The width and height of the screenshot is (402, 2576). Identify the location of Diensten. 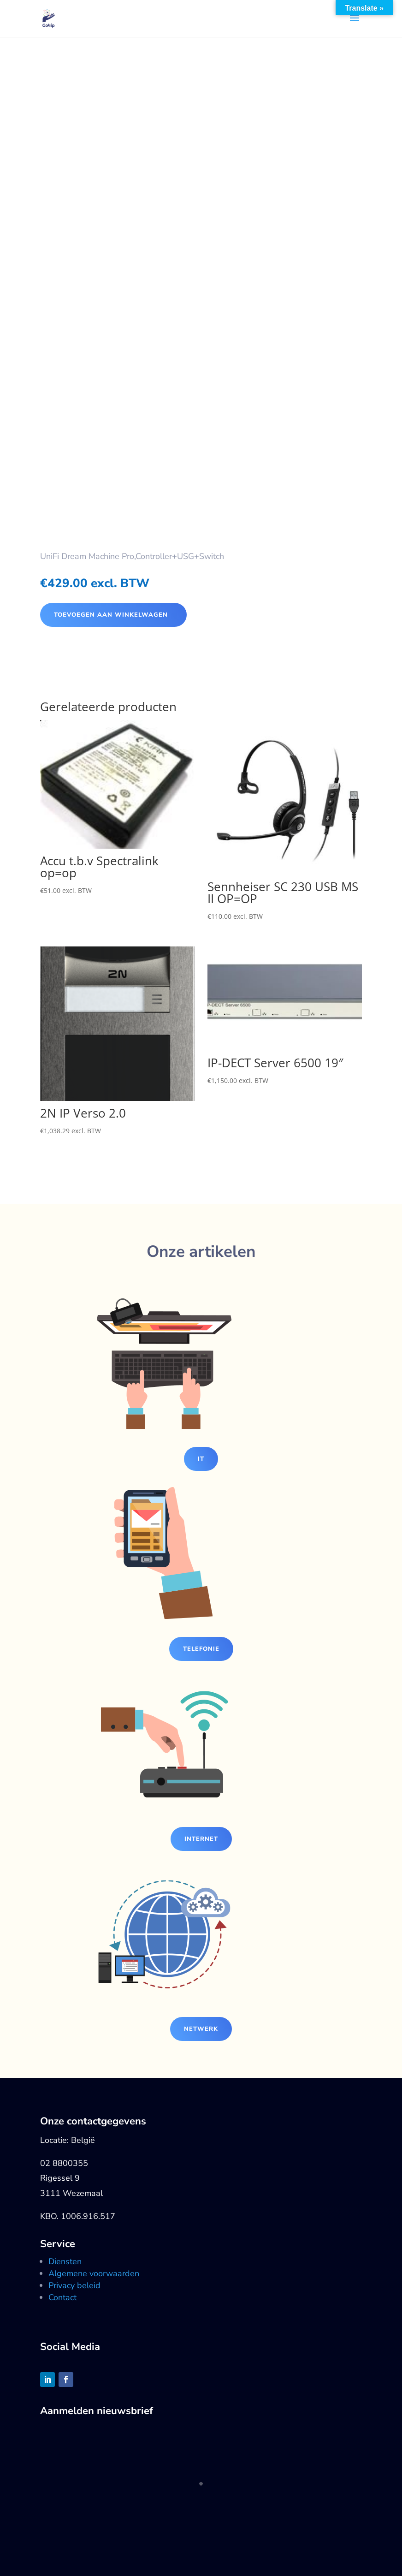
(65, 2261).